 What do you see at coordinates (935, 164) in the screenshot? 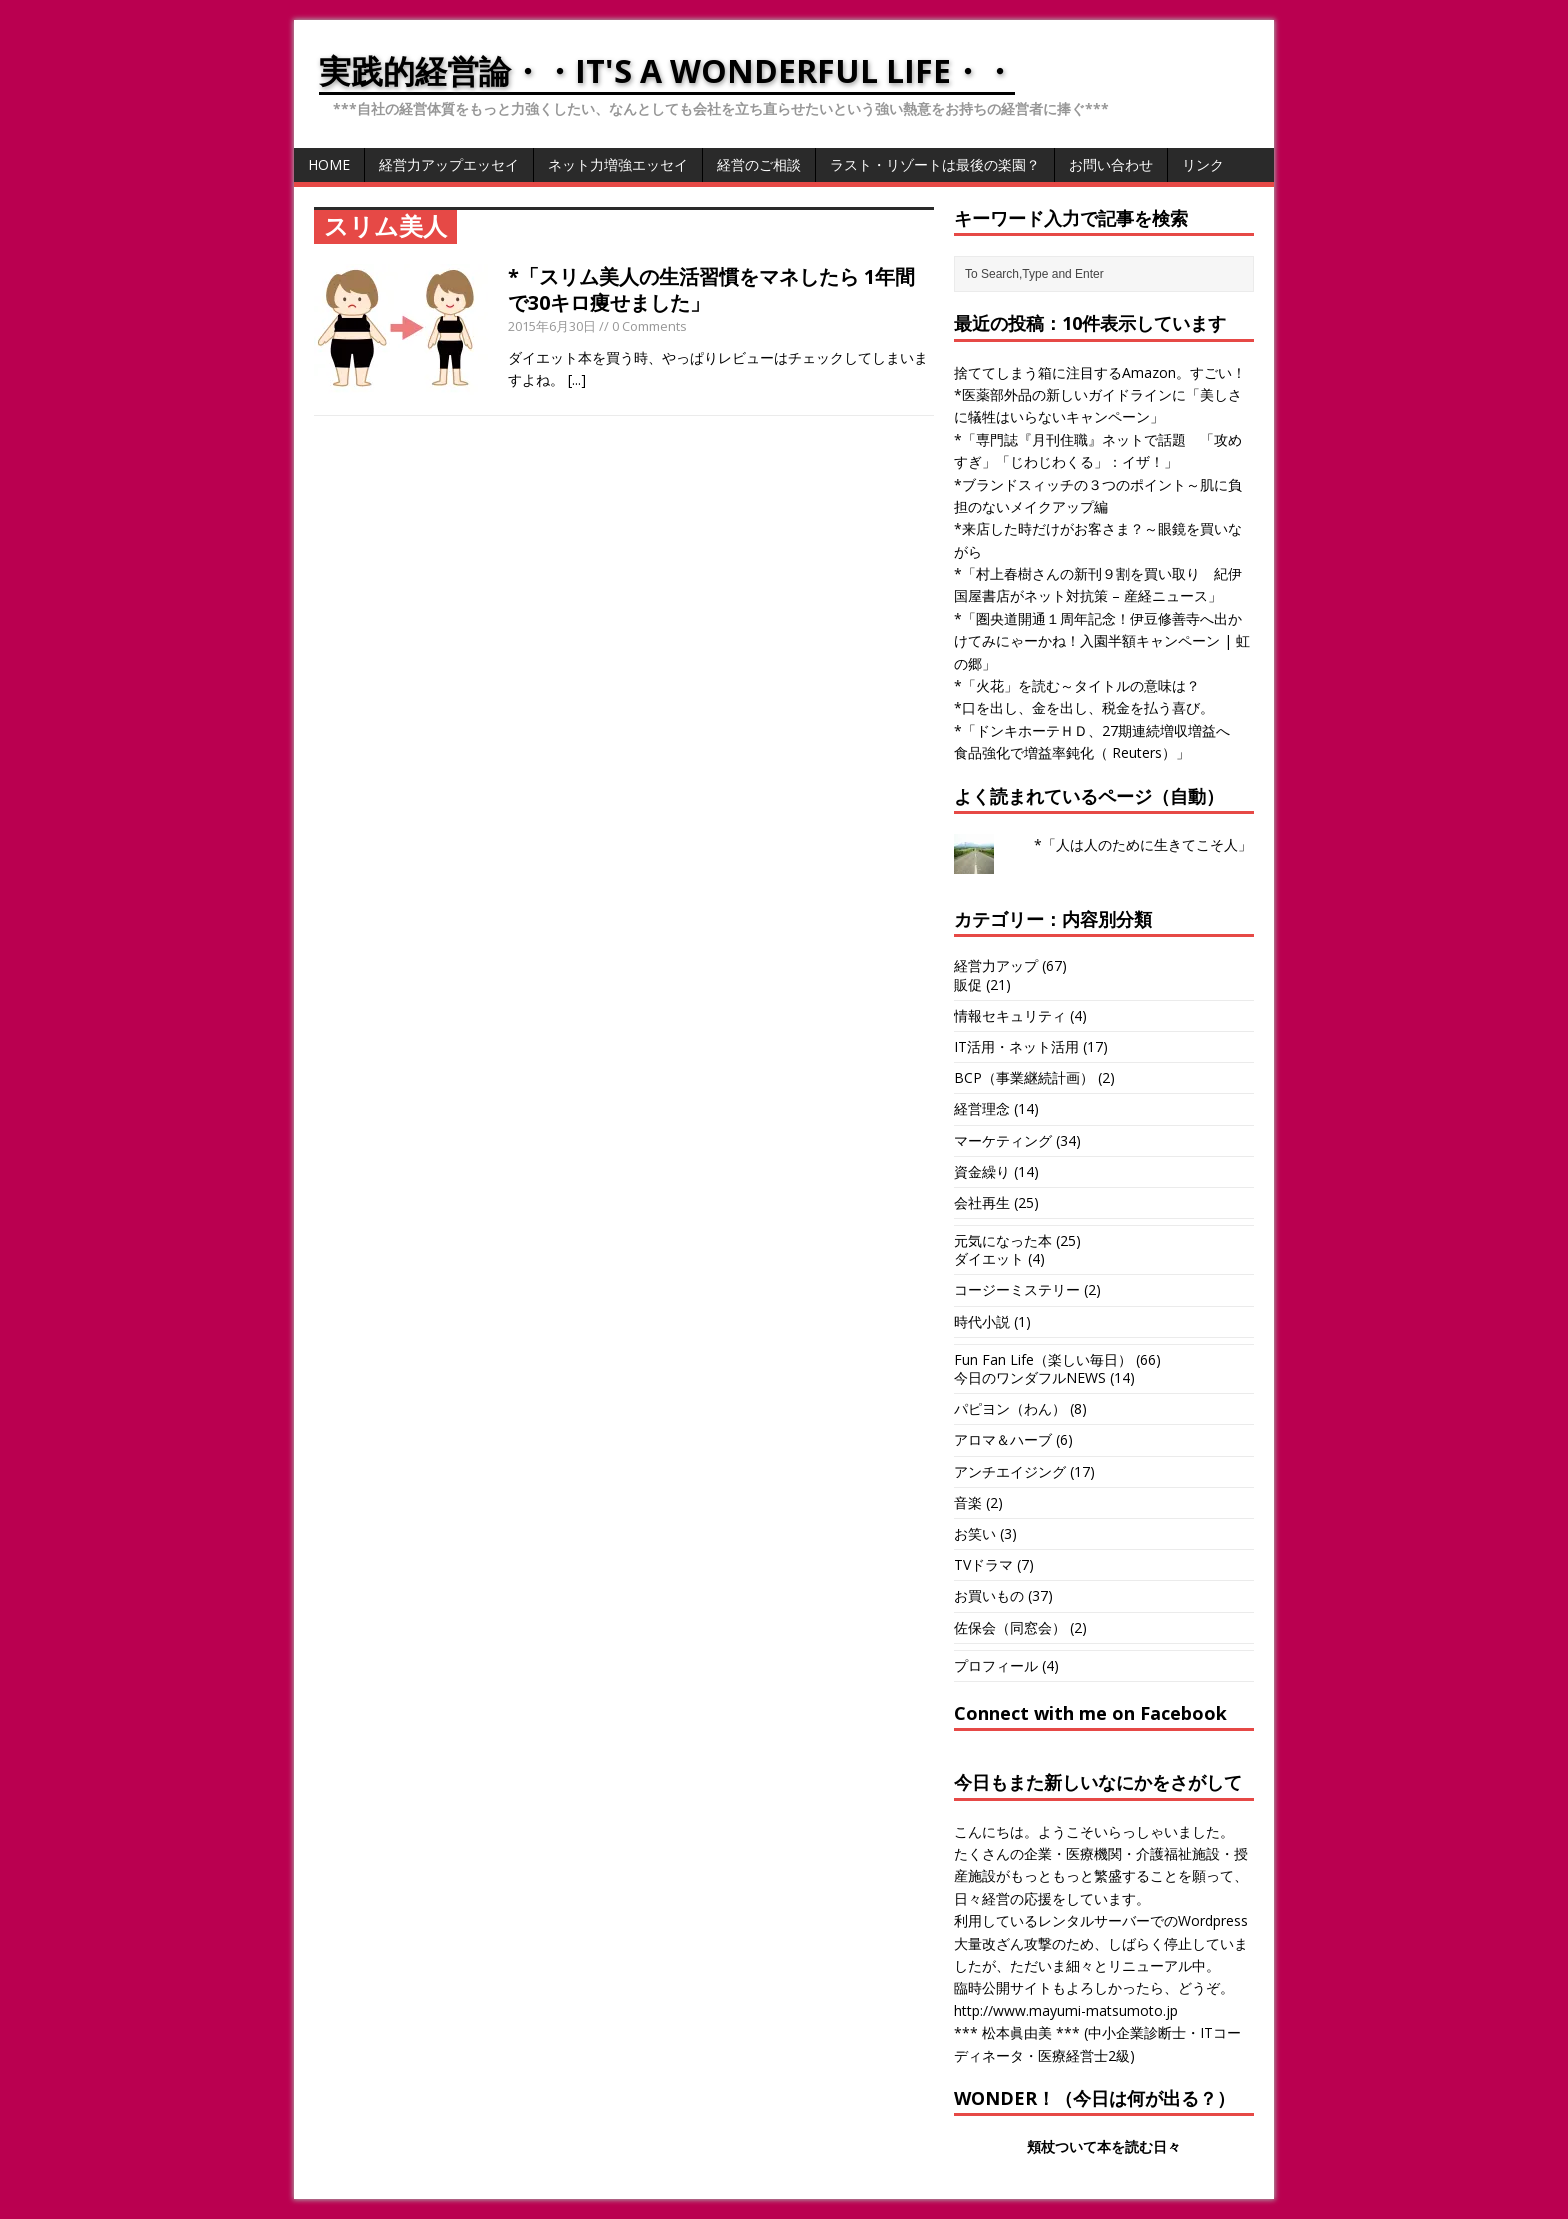
I see `ラスト・リゾートは最後の楽園？` at bounding box center [935, 164].